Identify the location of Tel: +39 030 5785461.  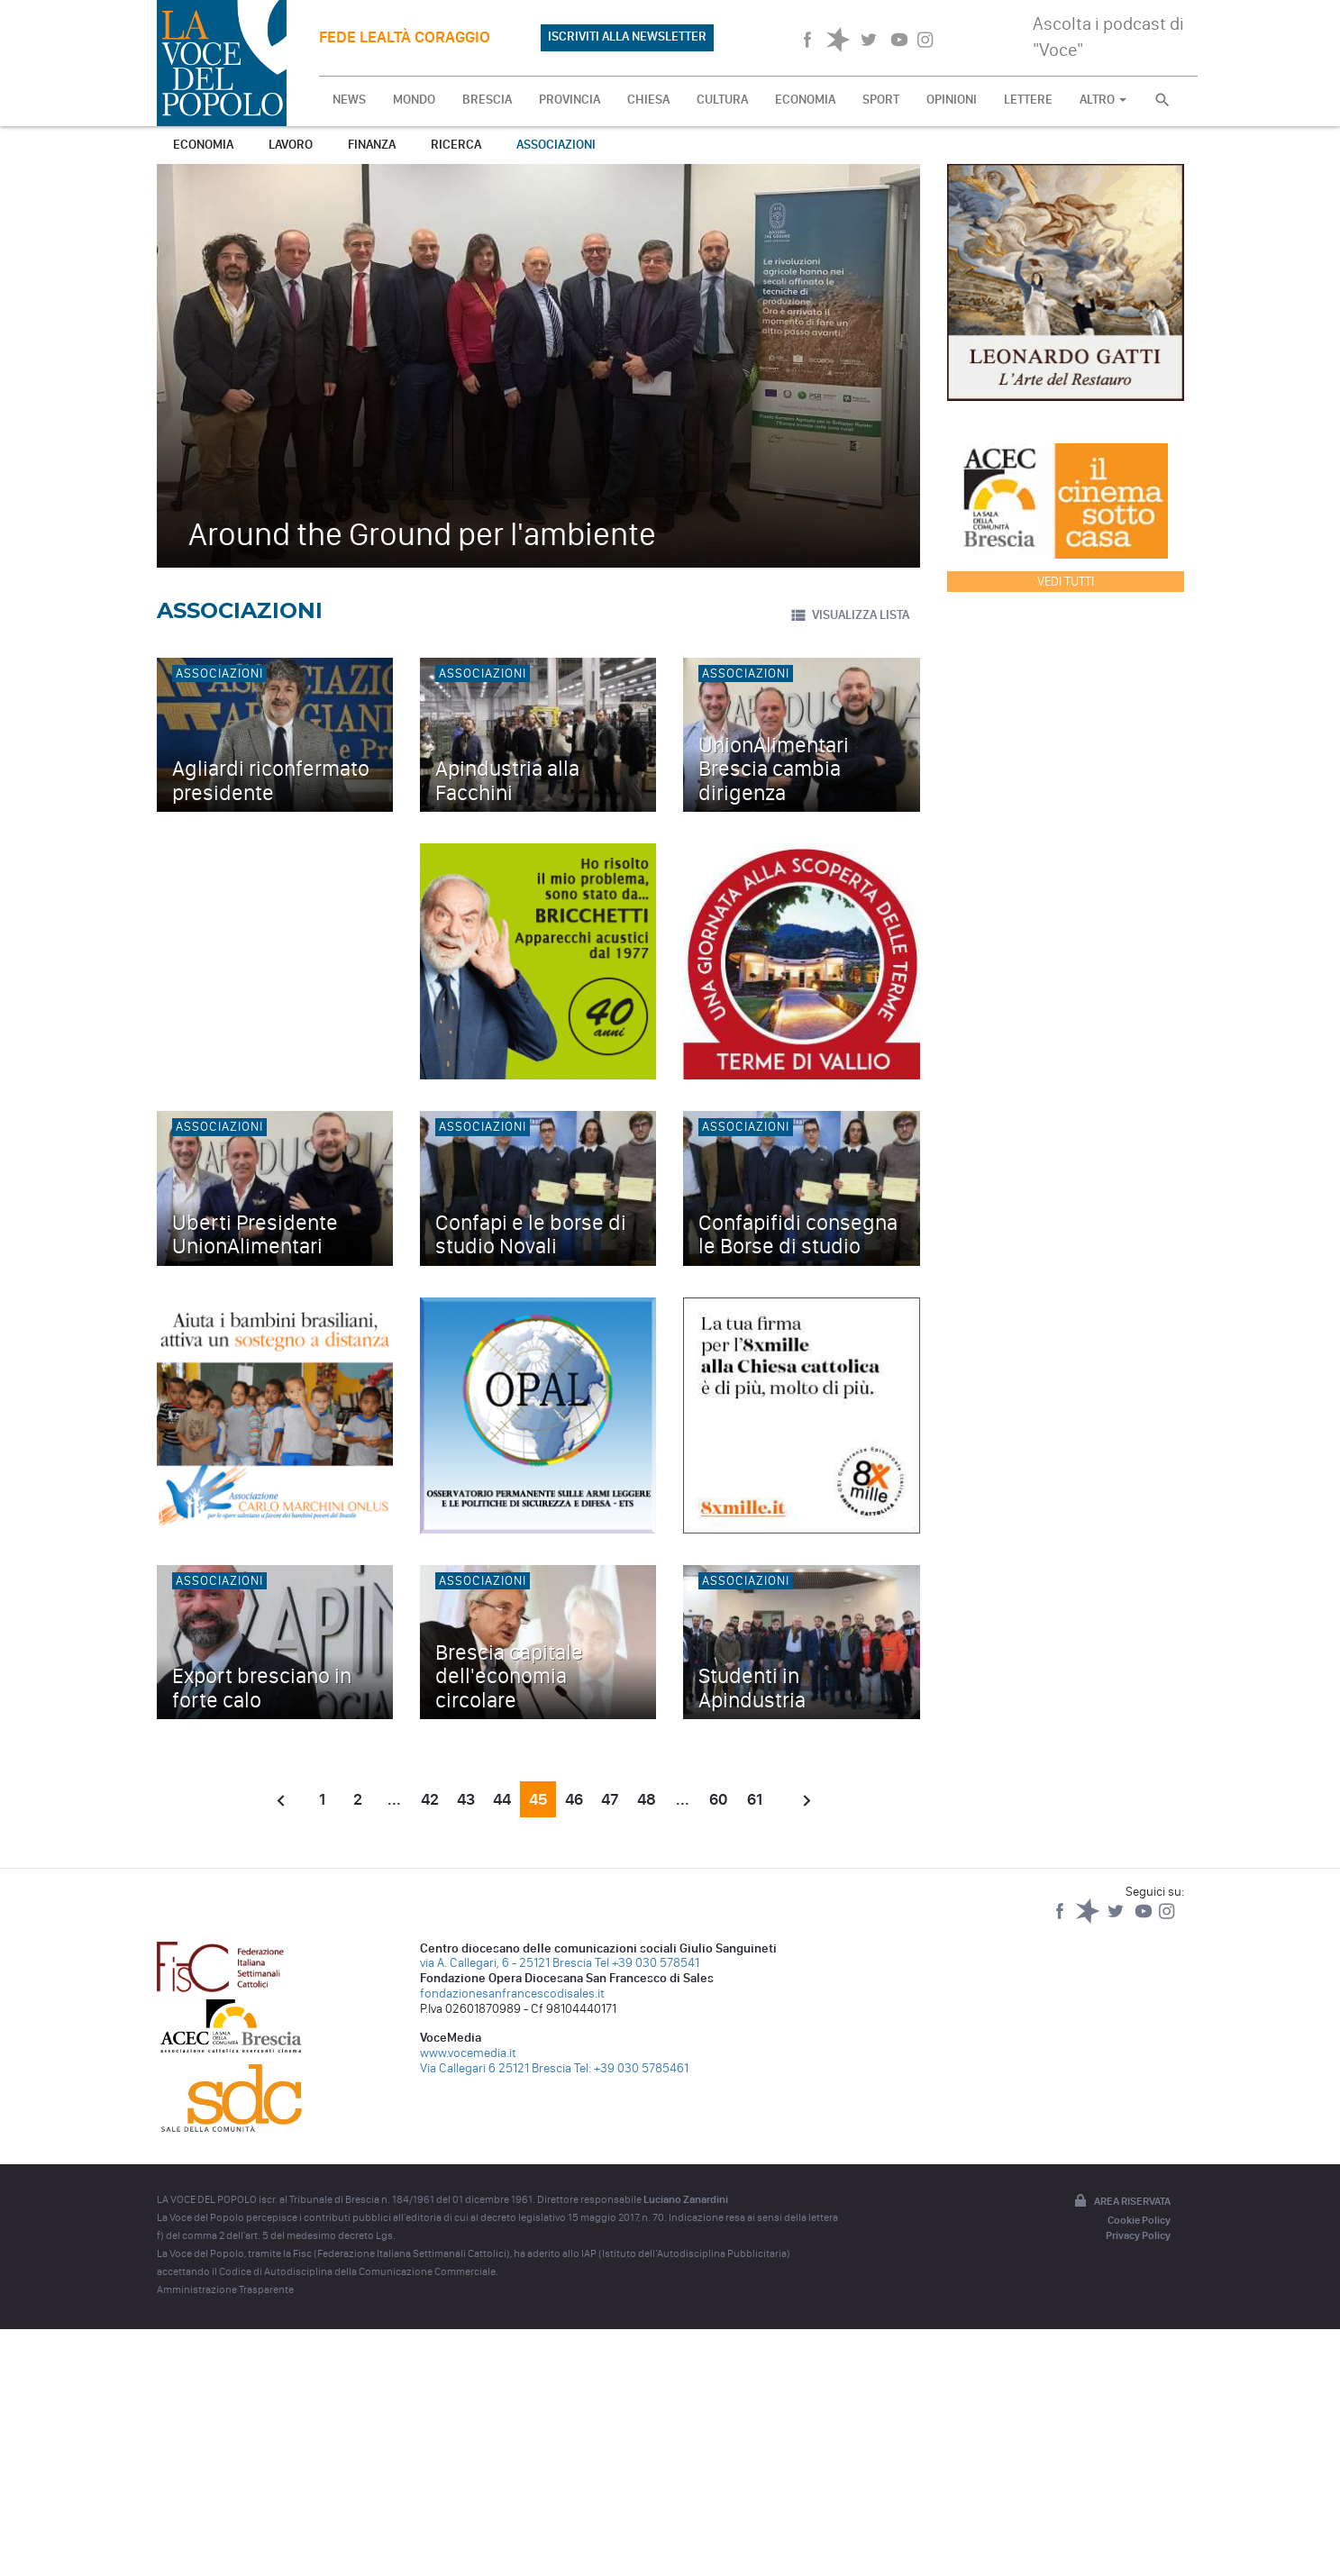
(631, 2068).